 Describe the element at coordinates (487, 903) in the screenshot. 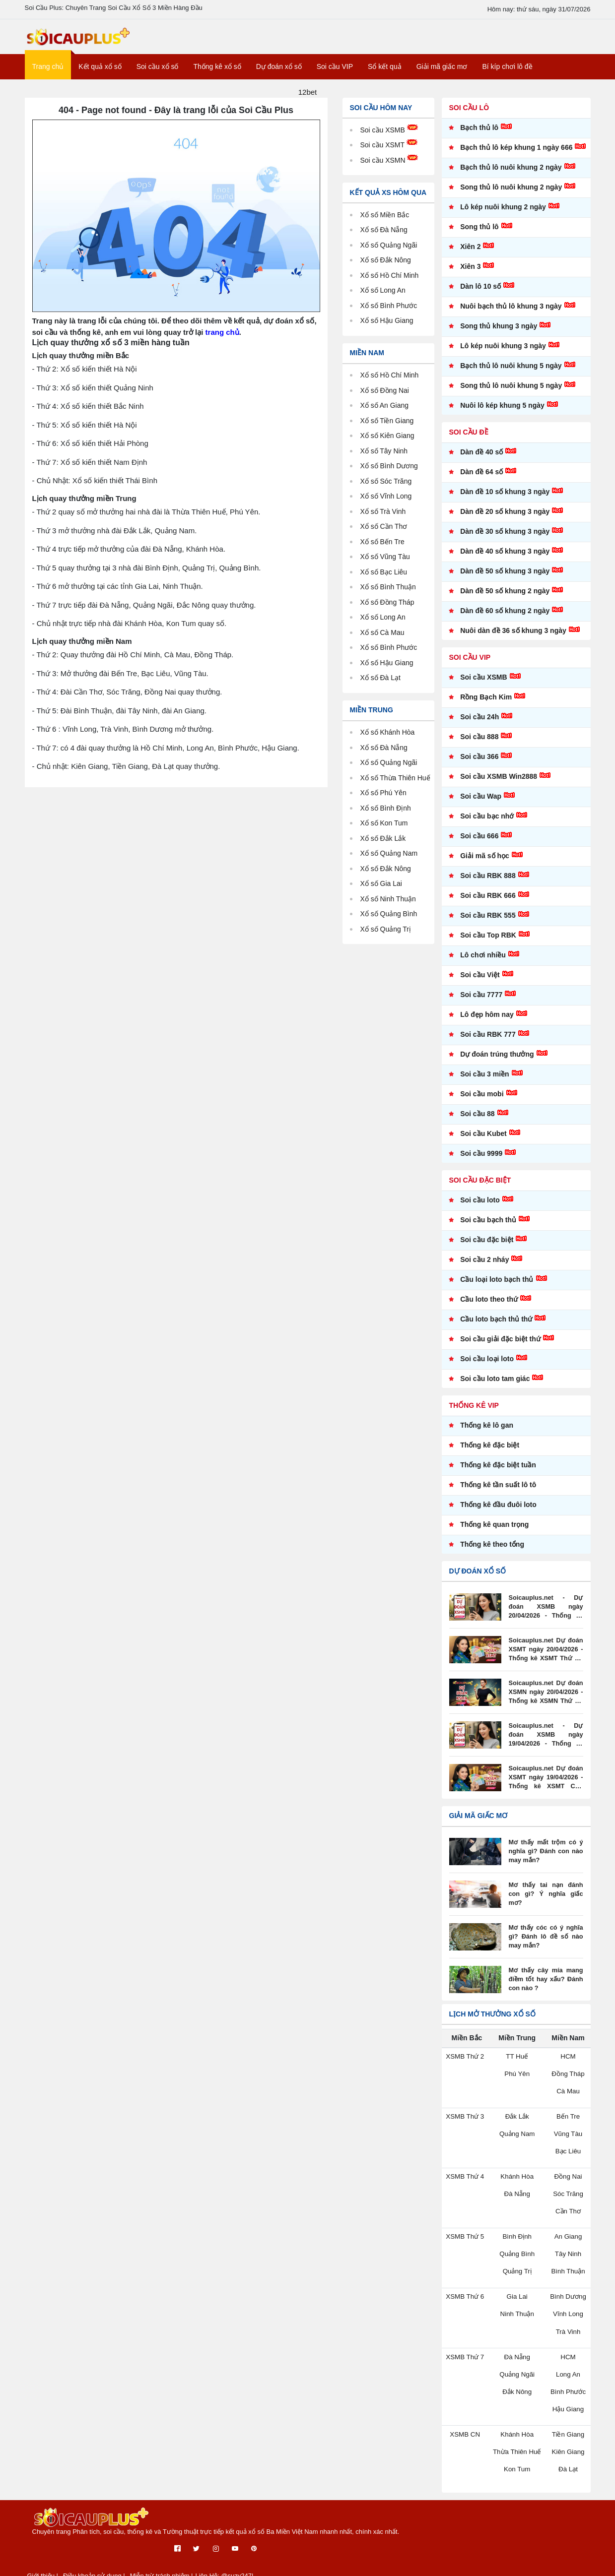

I see `Soi cầu RBK 666` at that location.